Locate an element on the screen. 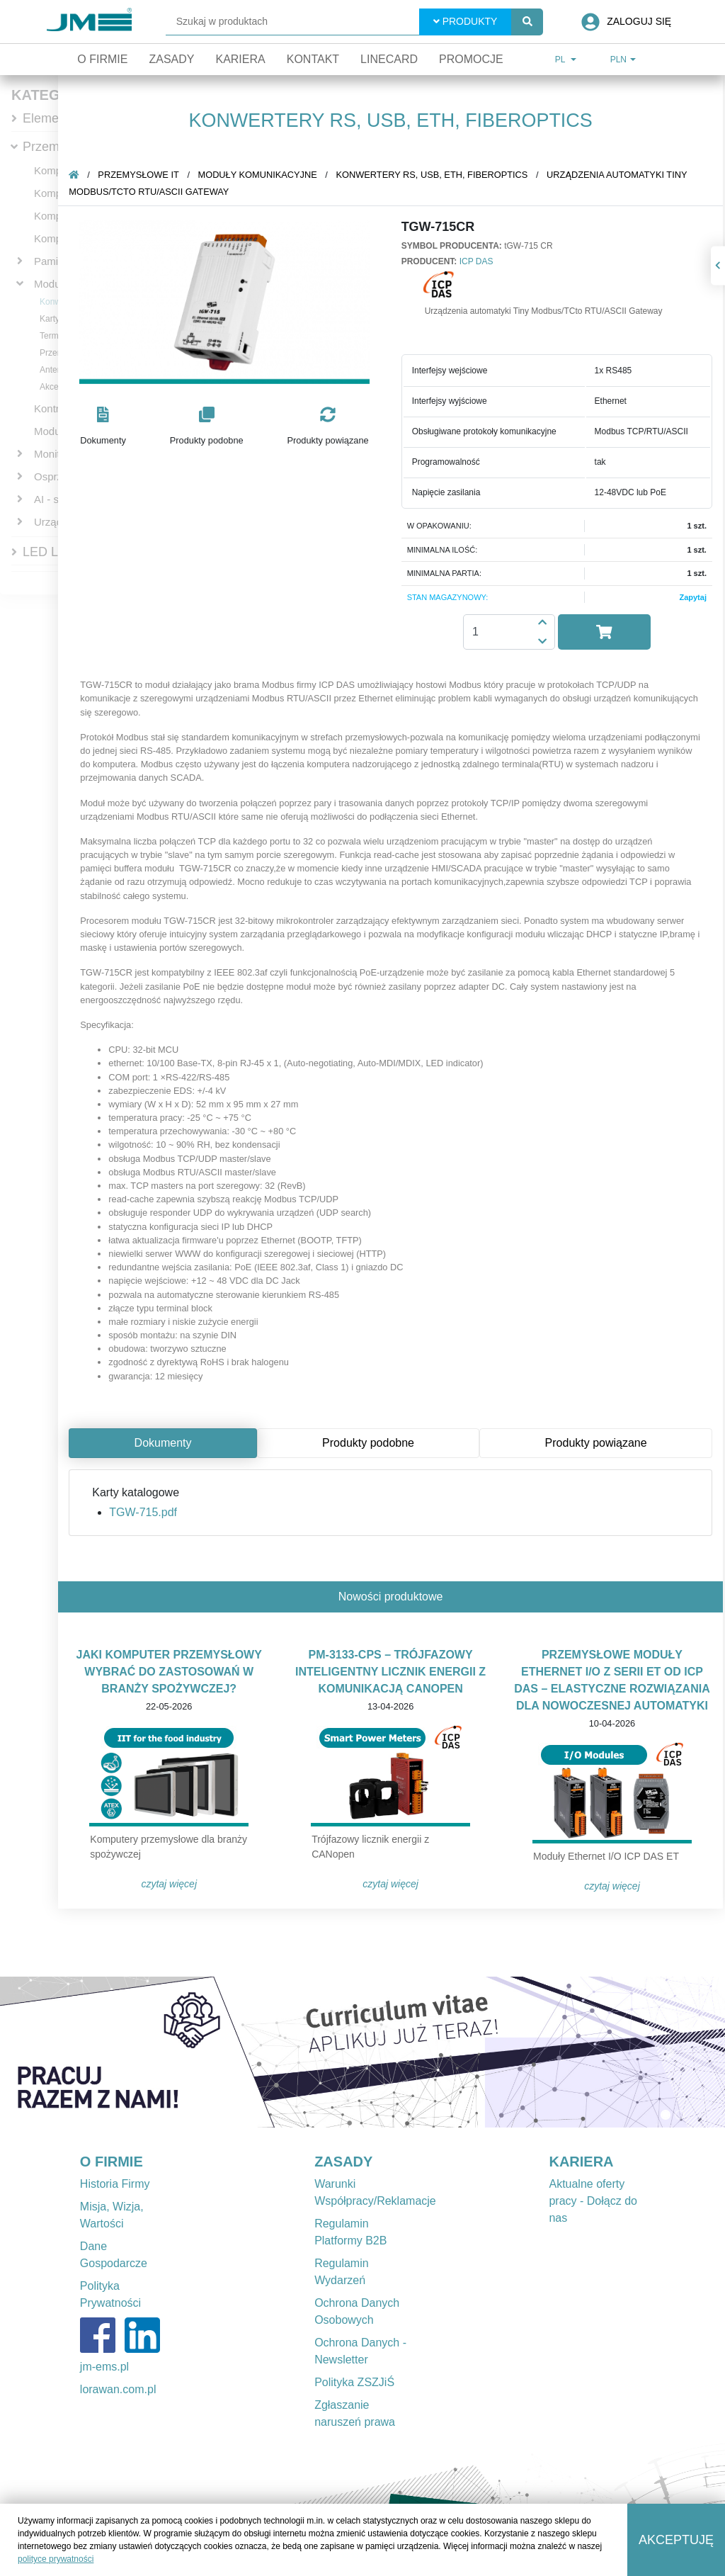  LED Lighting is located at coordinates (59, 552).